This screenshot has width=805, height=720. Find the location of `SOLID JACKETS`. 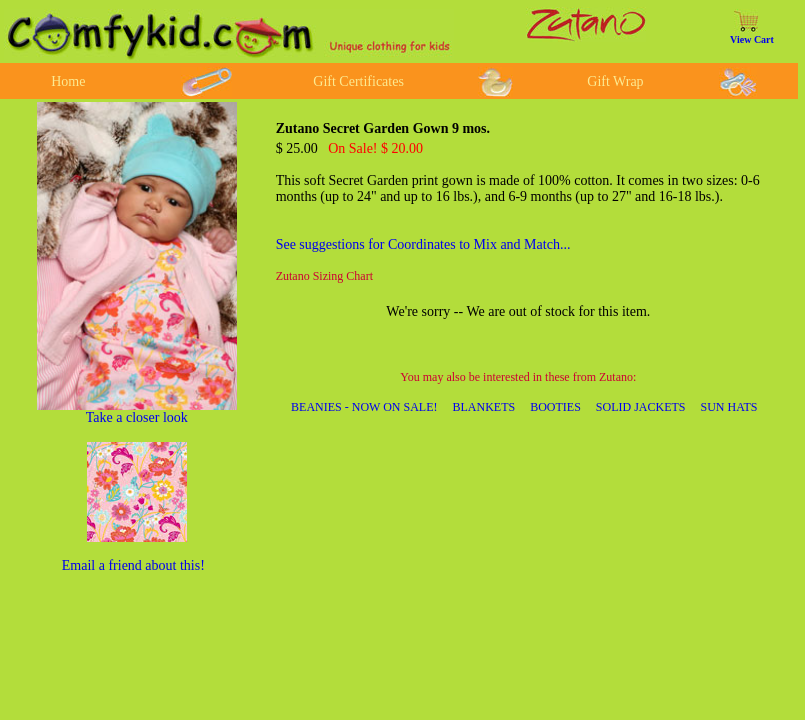

SOLID JACKETS is located at coordinates (641, 407).